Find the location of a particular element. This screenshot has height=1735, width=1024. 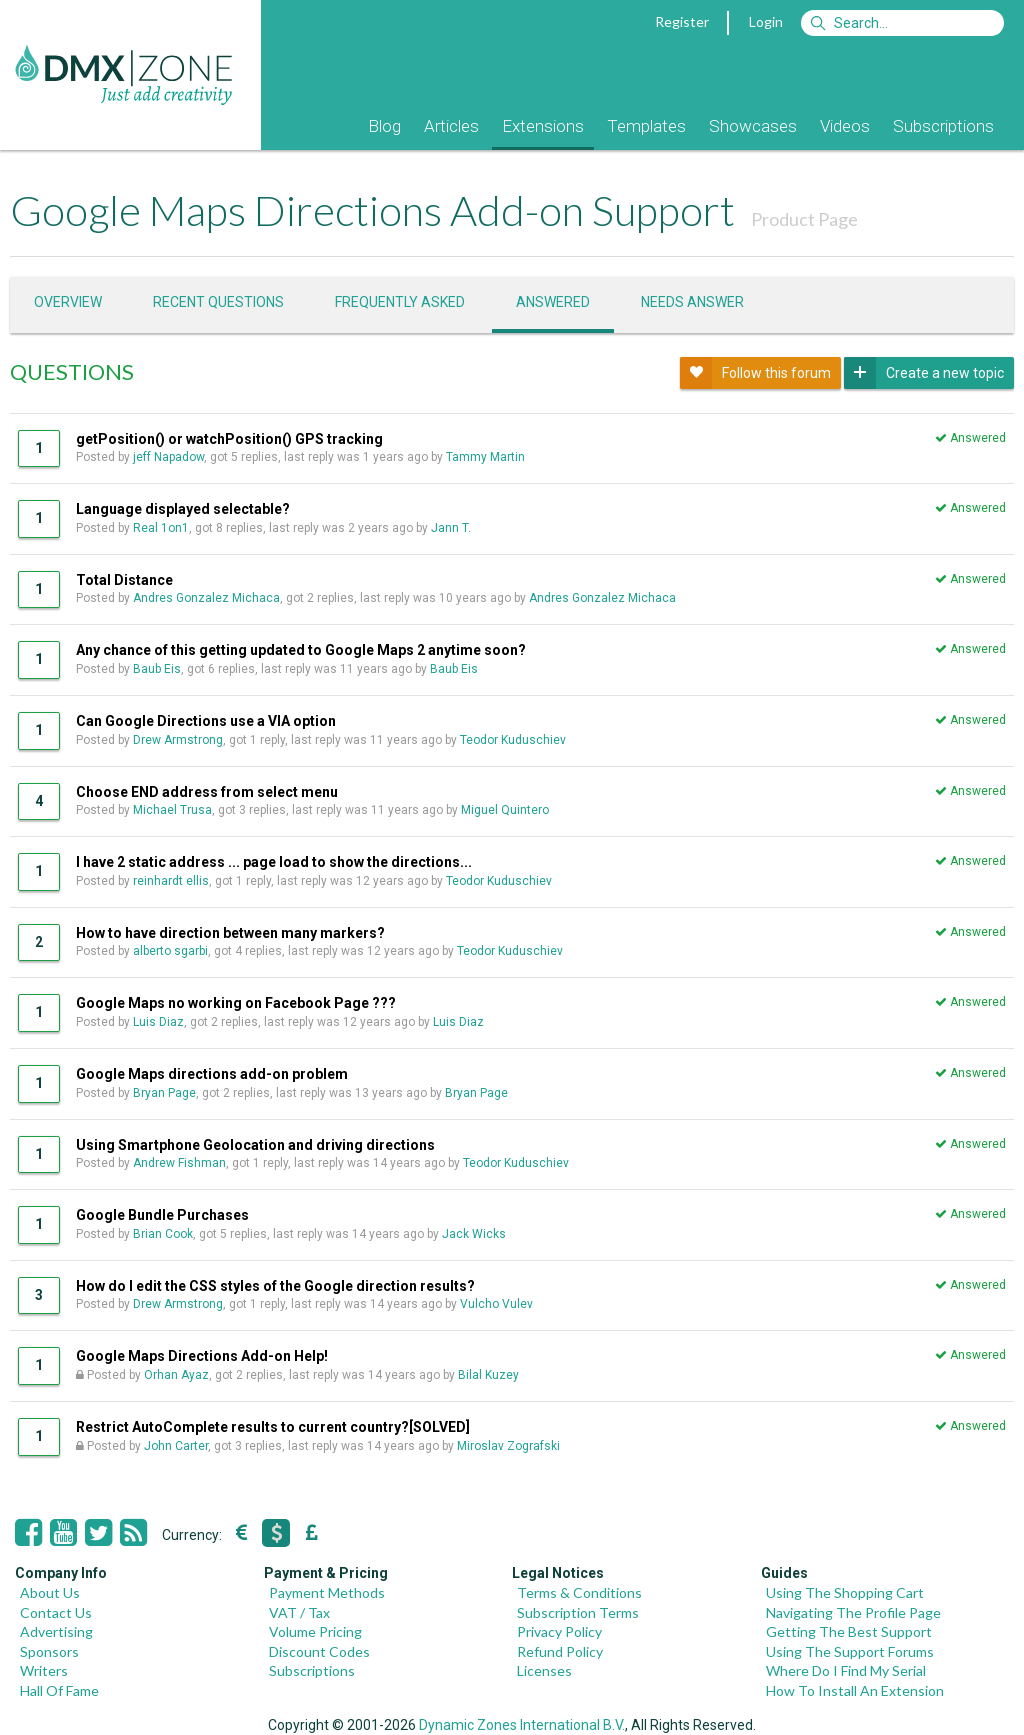

Any chance of this getting updated to Google Maps 2 anytime soon? is located at coordinates (301, 650).